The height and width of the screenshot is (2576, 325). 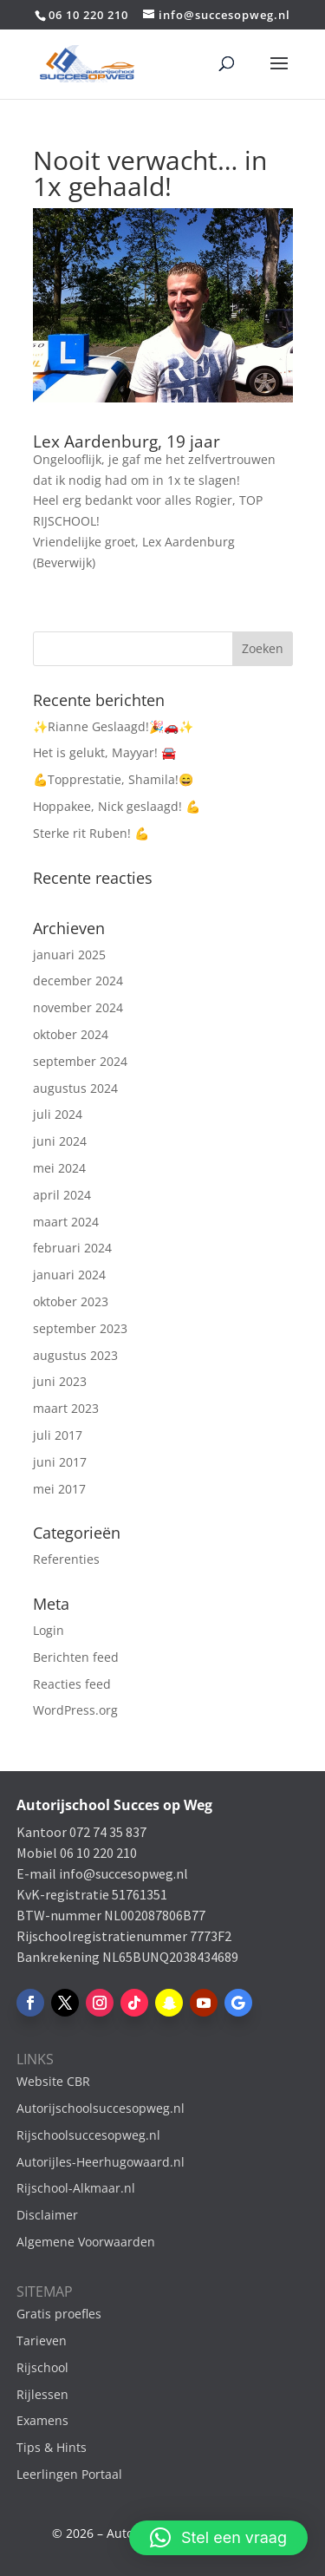 What do you see at coordinates (42, 2367) in the screenshot?
I see `Rijschool` at bounding box center [42, 2367].